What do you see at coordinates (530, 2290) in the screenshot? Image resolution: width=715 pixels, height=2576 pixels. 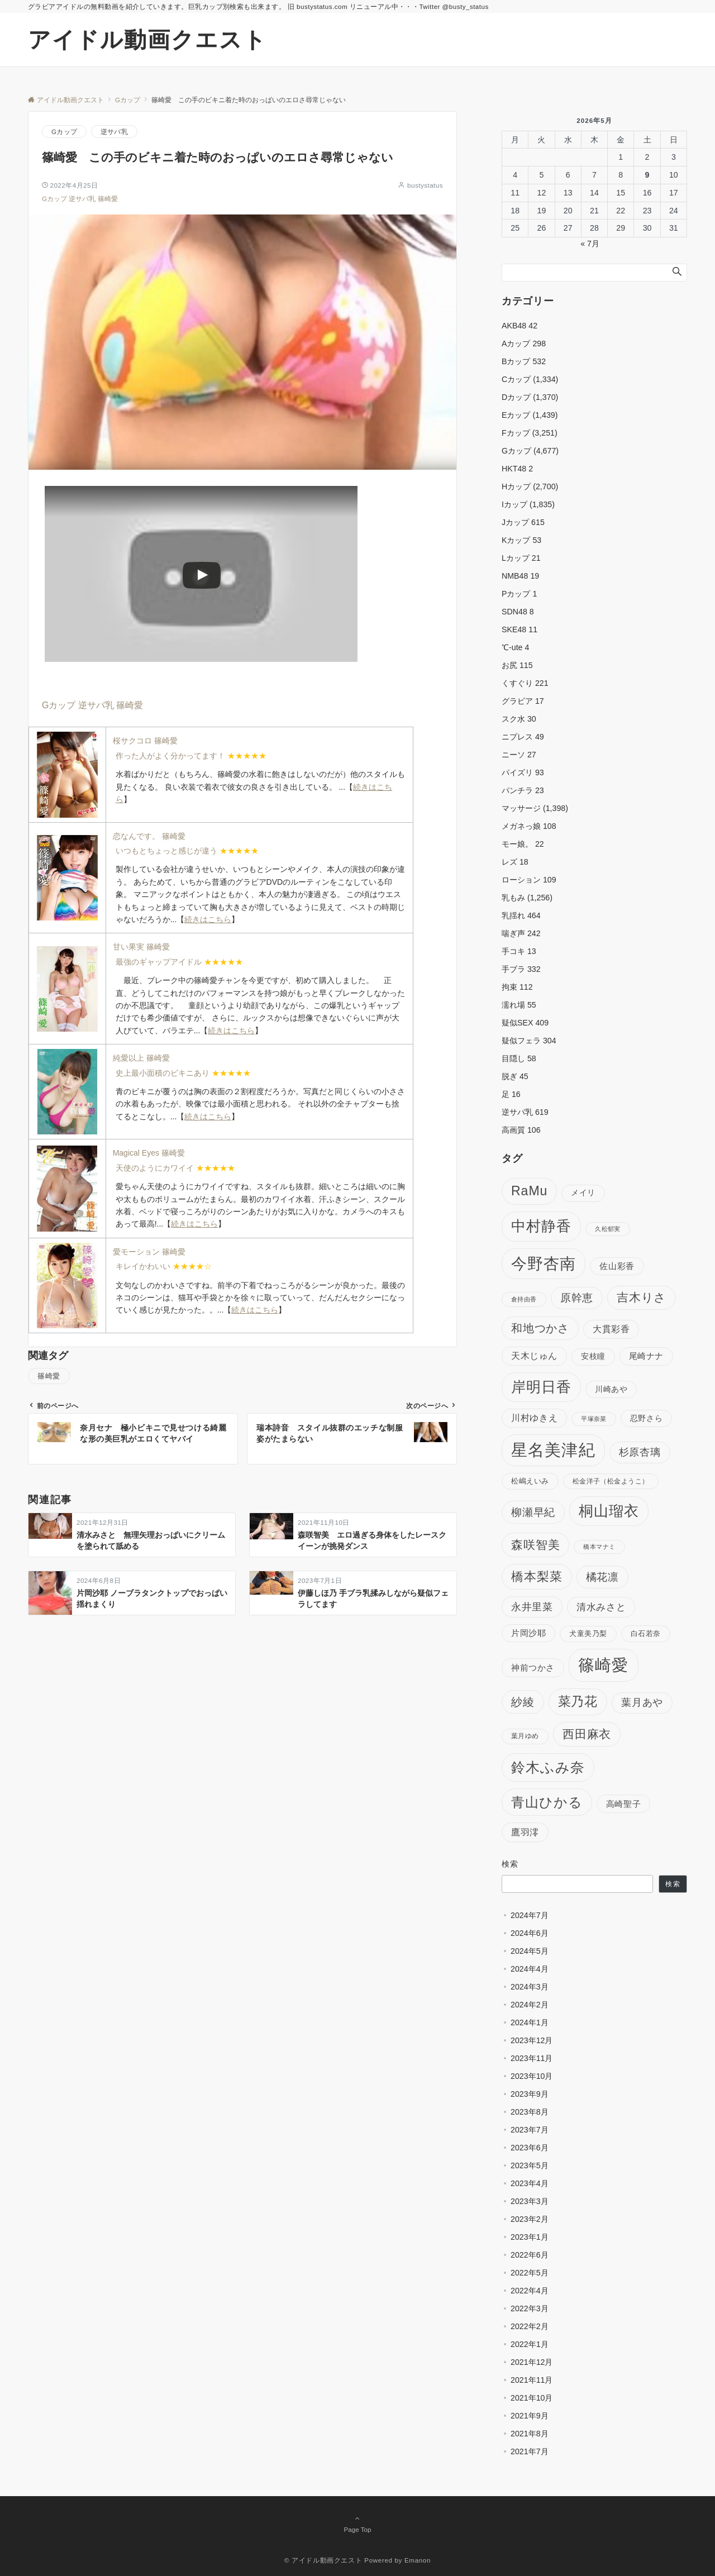 I see `2022年4月` at bounding box center [530, 2290].